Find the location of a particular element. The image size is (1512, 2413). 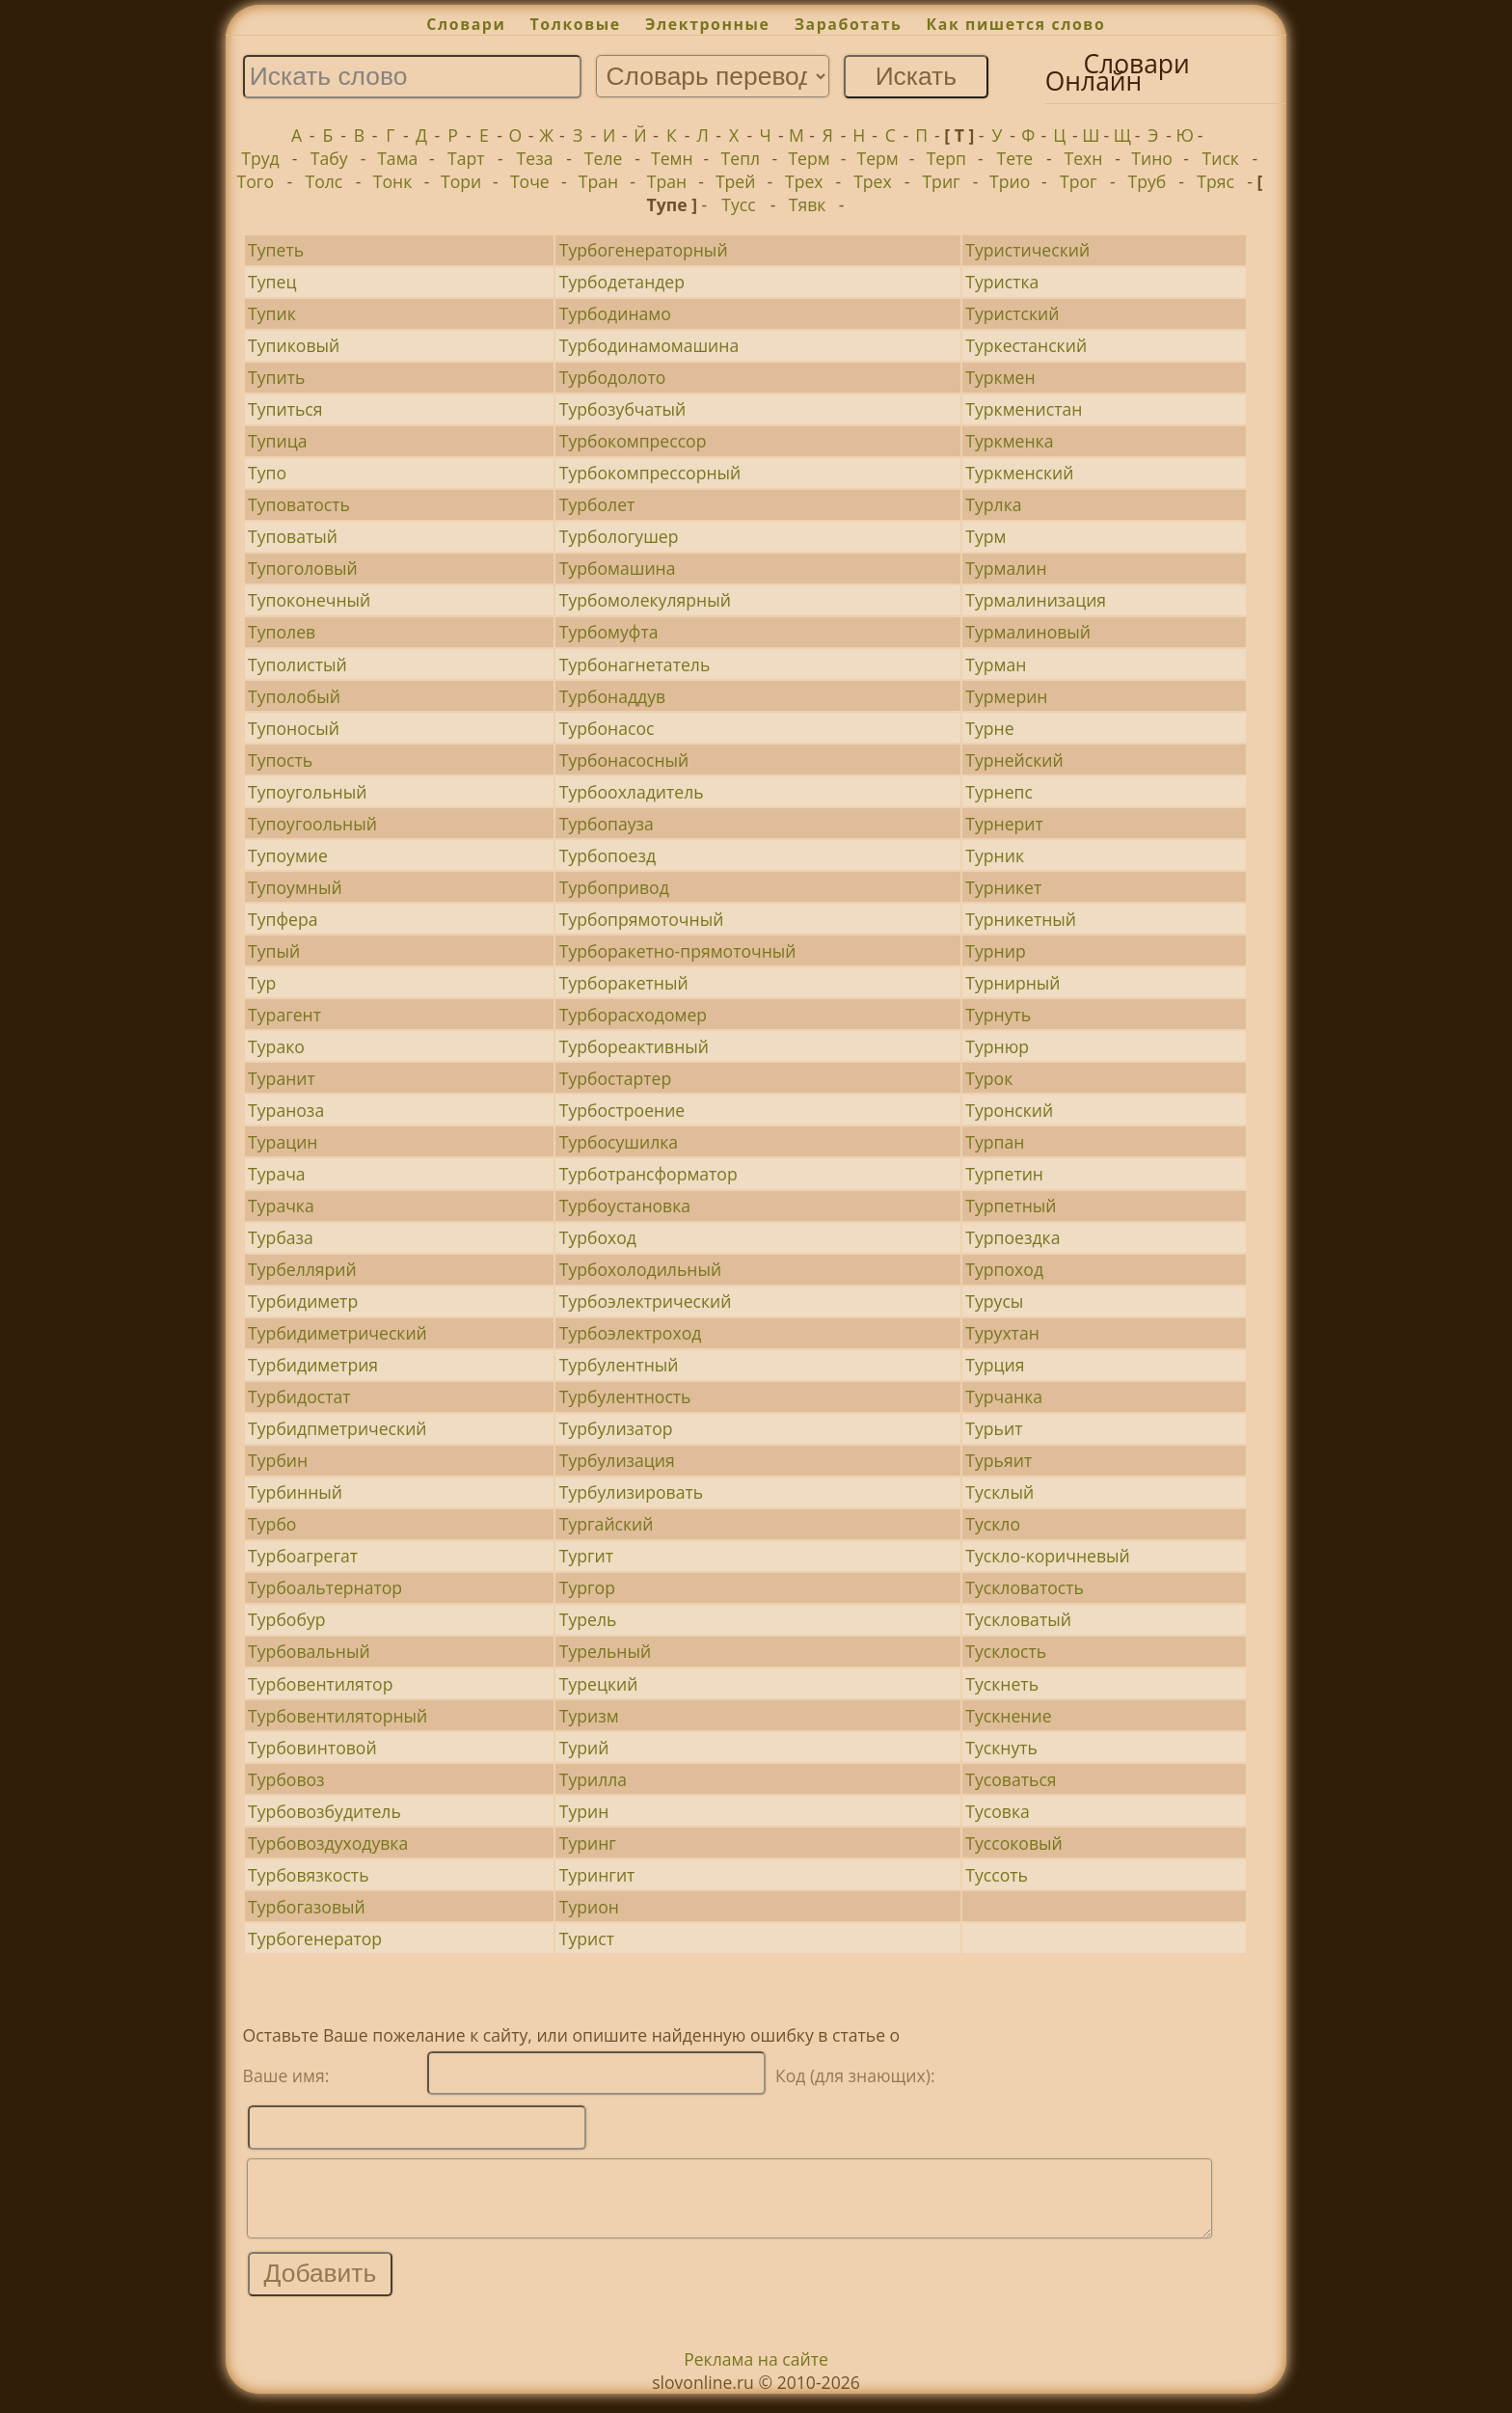

Турнерит is located at coordinates (1004, 823).